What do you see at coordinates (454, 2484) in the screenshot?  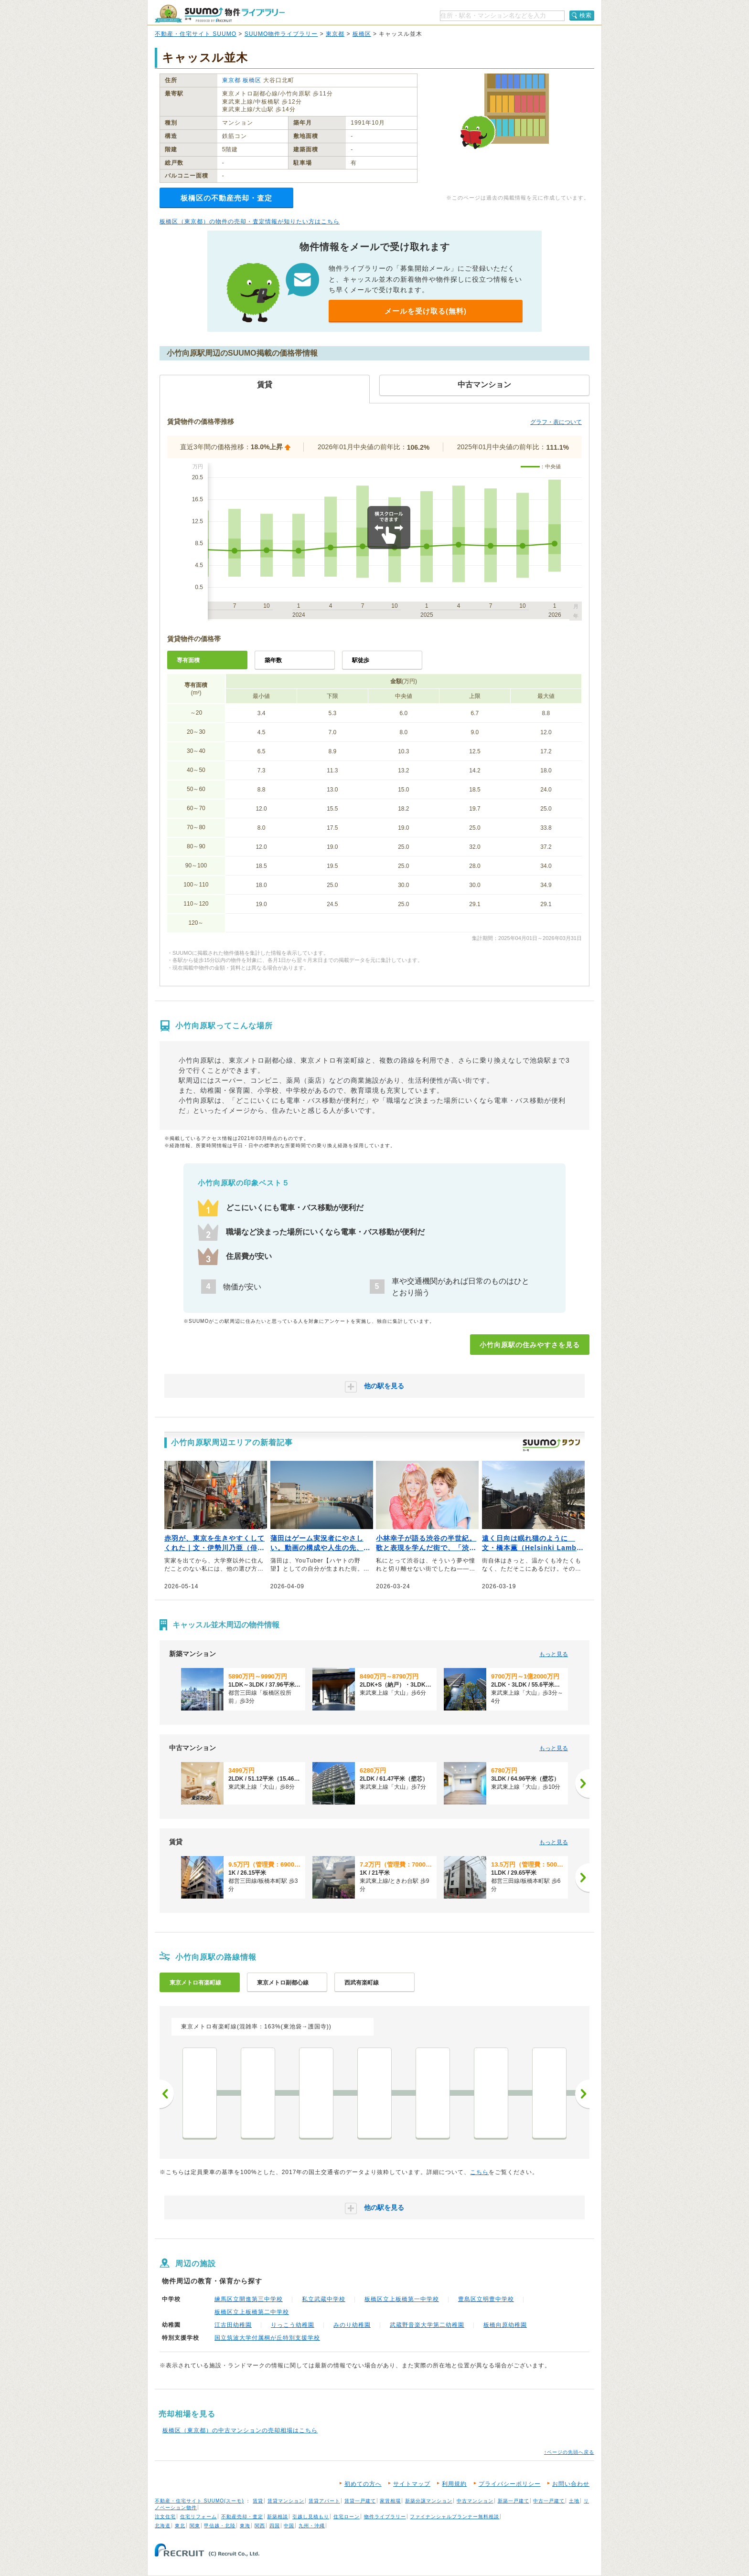 I see `利用規約` at bounding box center [454, 2484].